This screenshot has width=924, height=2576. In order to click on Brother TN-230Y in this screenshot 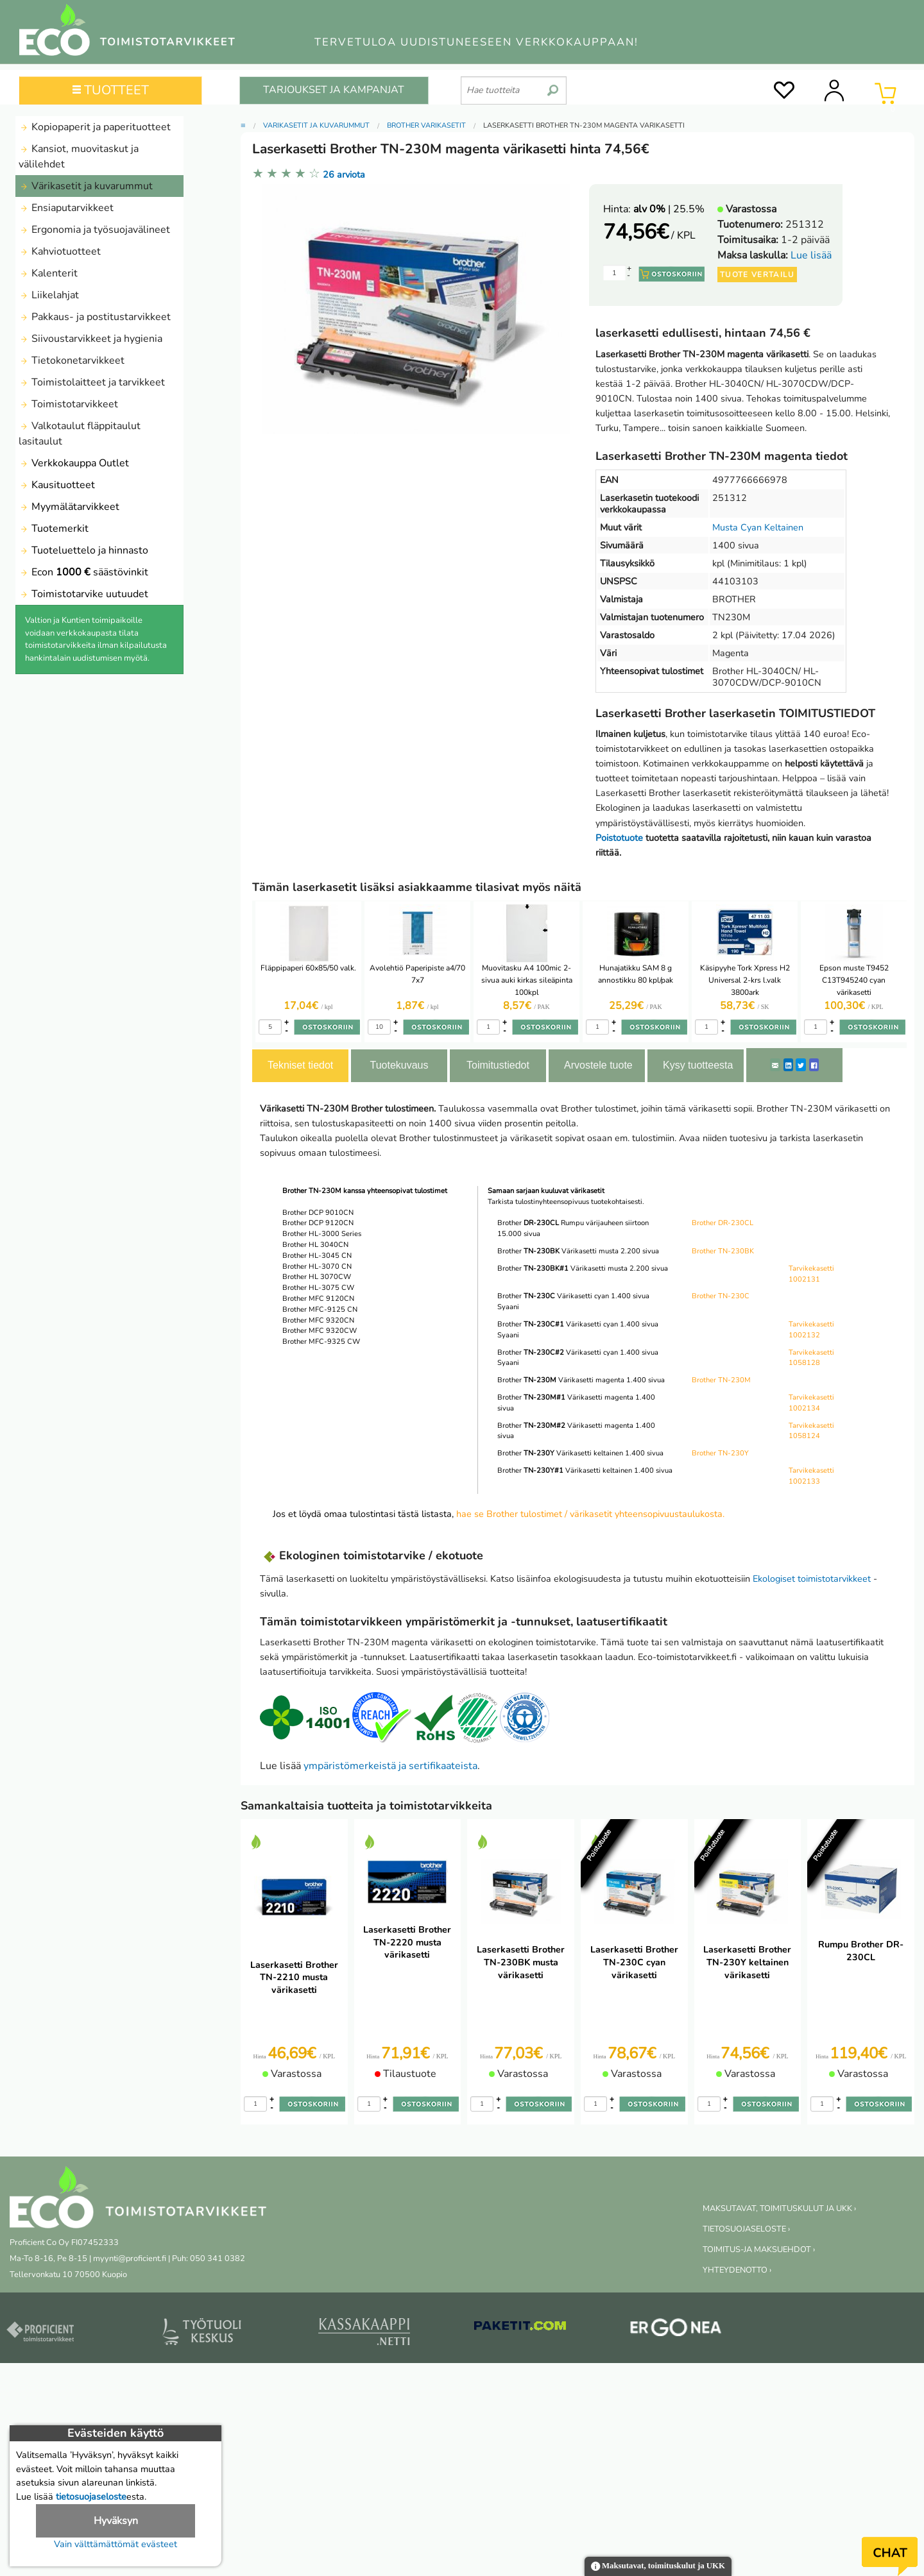, I will do `click(720, 1453)`.